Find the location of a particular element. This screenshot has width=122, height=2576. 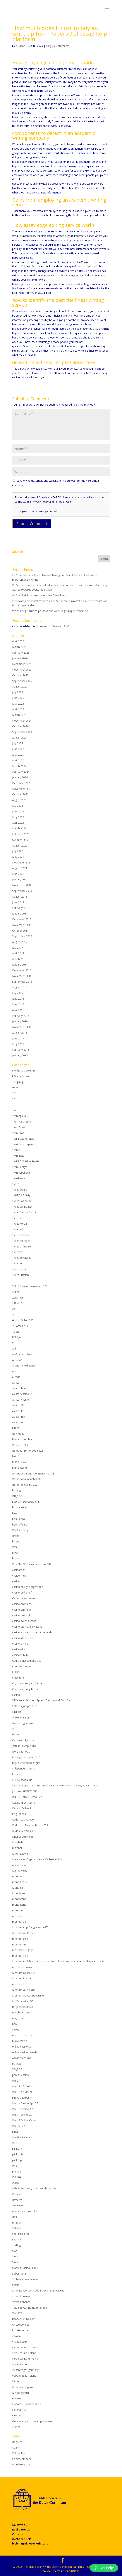

May 2016 is located at coordinates (18, 1004).